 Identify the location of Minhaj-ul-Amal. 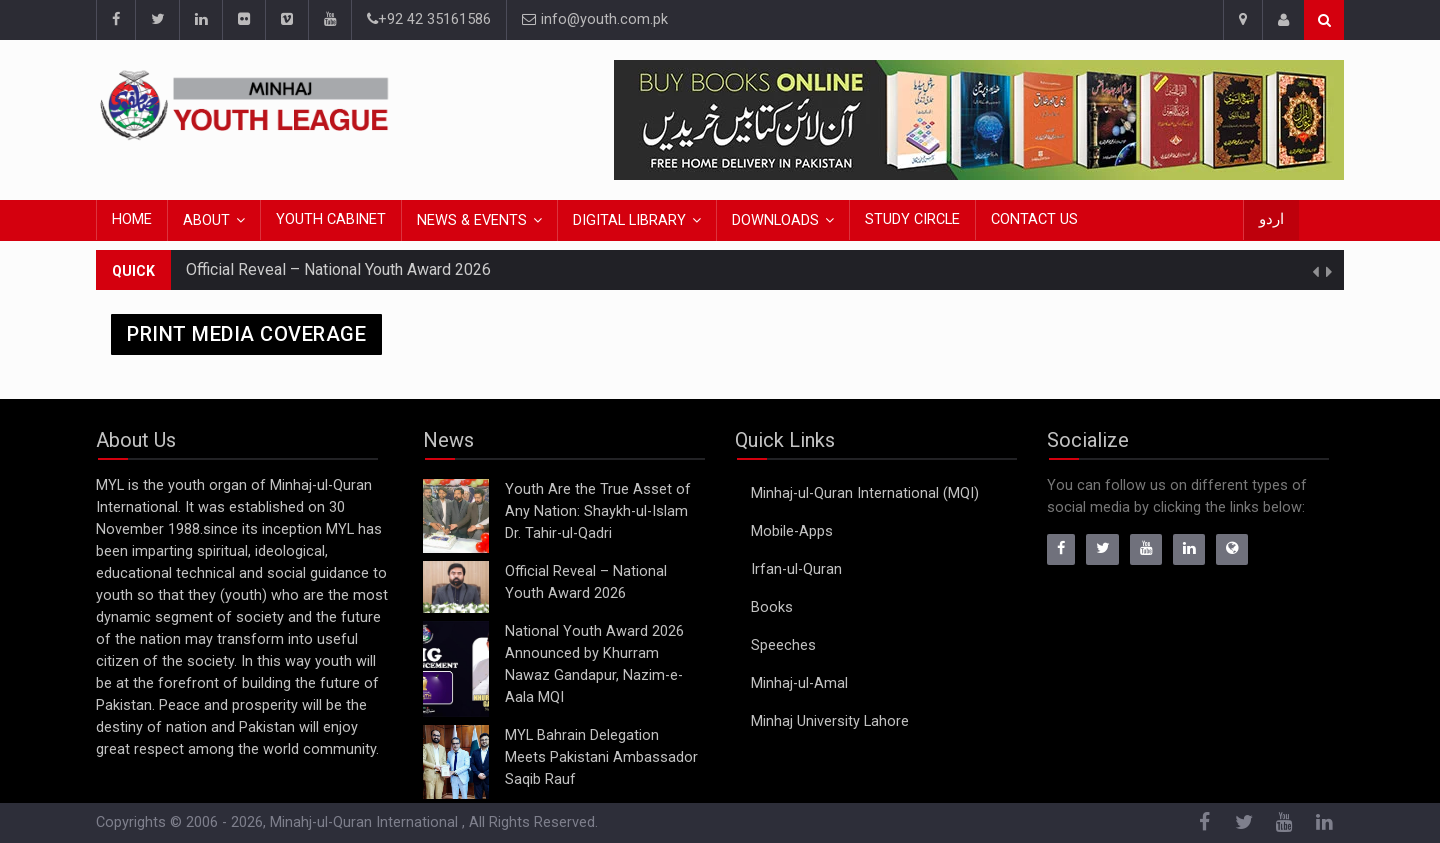
(799, 683).